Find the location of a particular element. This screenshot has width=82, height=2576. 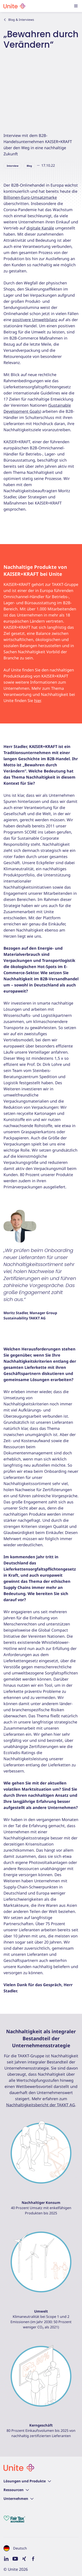

hier is located at coordinates (37, 674).